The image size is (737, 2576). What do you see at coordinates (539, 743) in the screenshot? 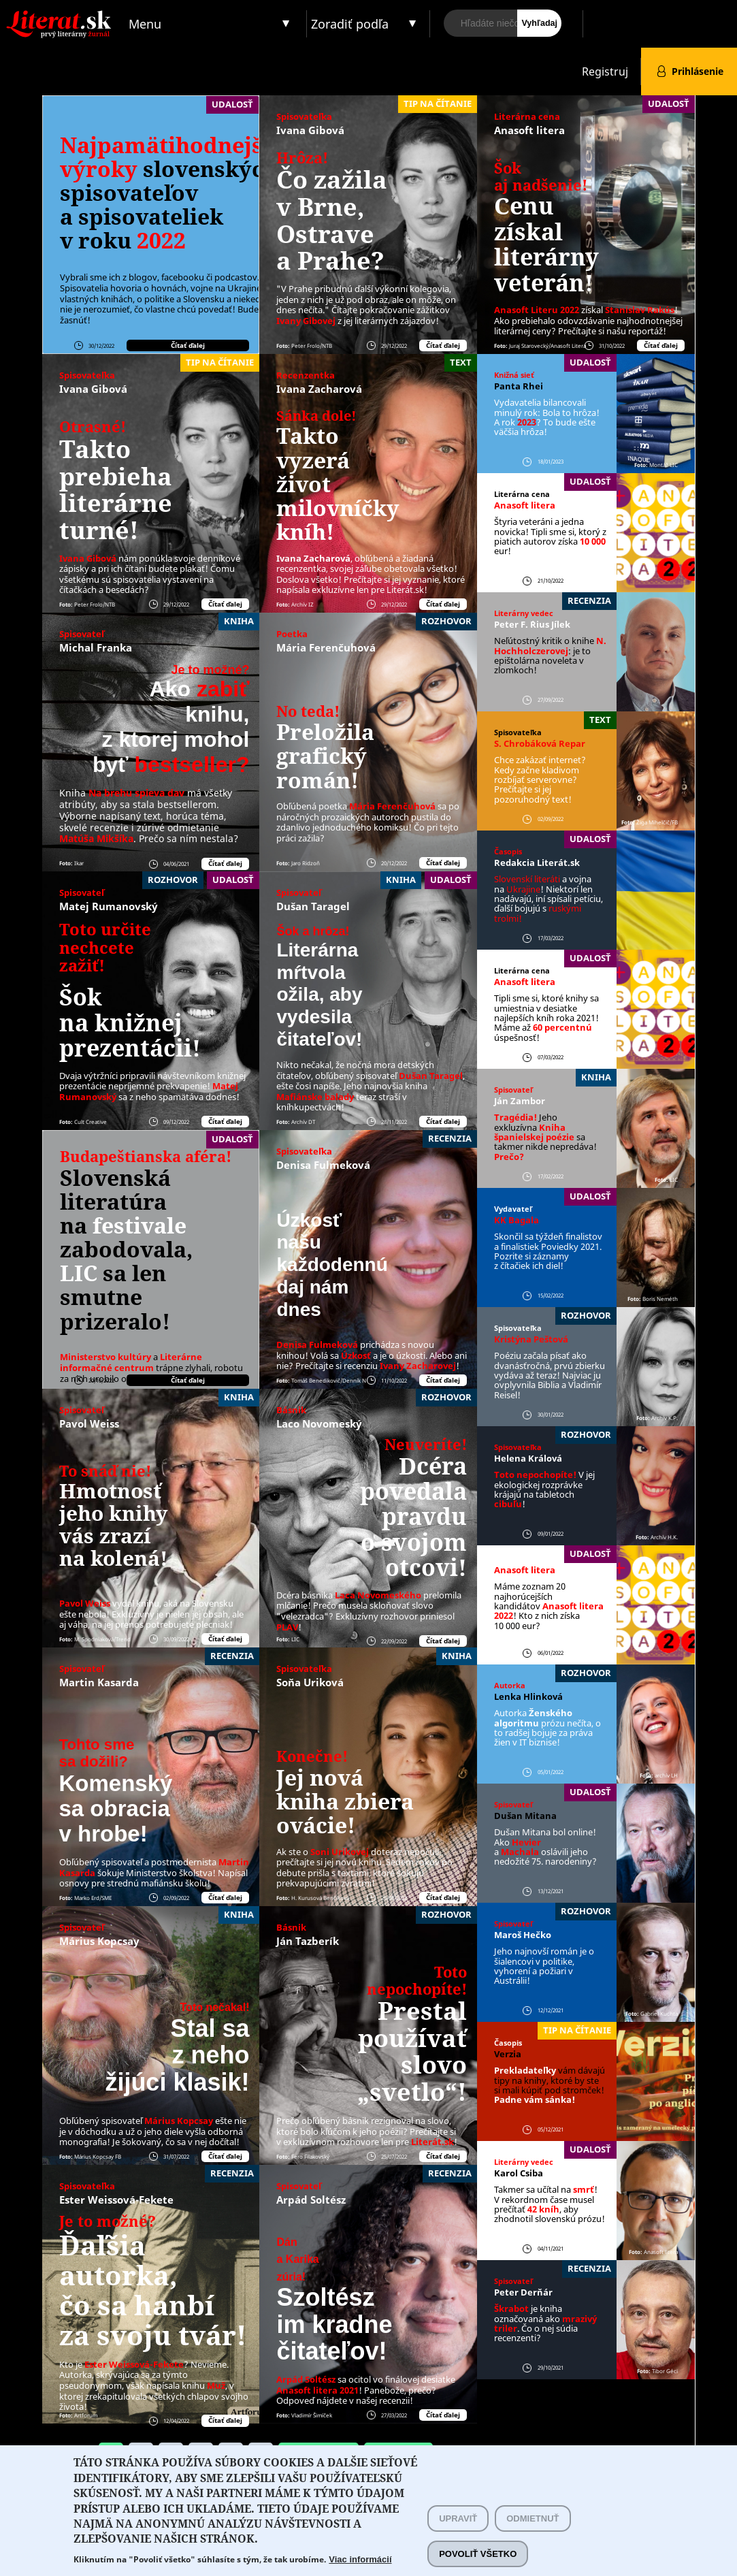
I see `S. Chrobáková Repar` at bounding box center [539, 743].